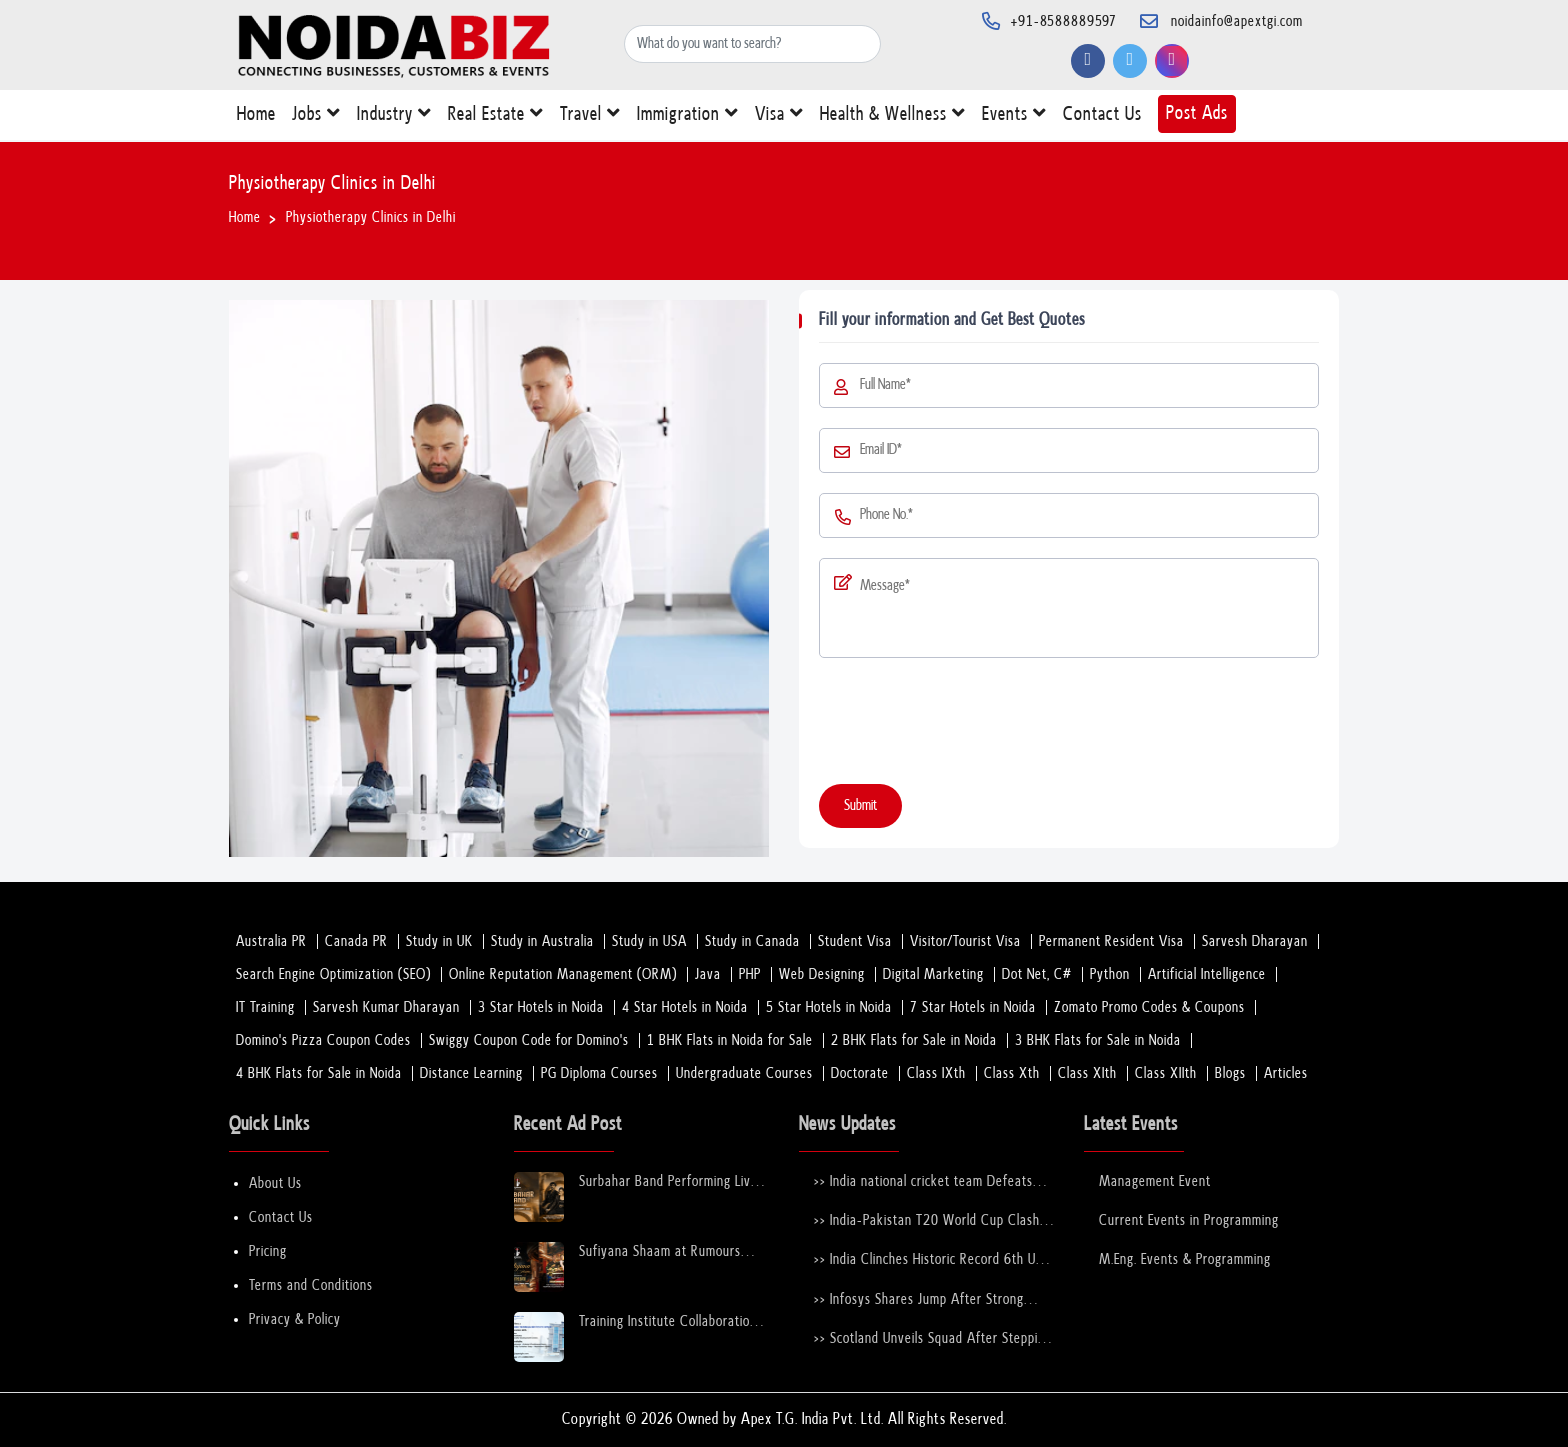 The image size is (1568, 1447). I want to click on Web Designing, so click(822, 974).